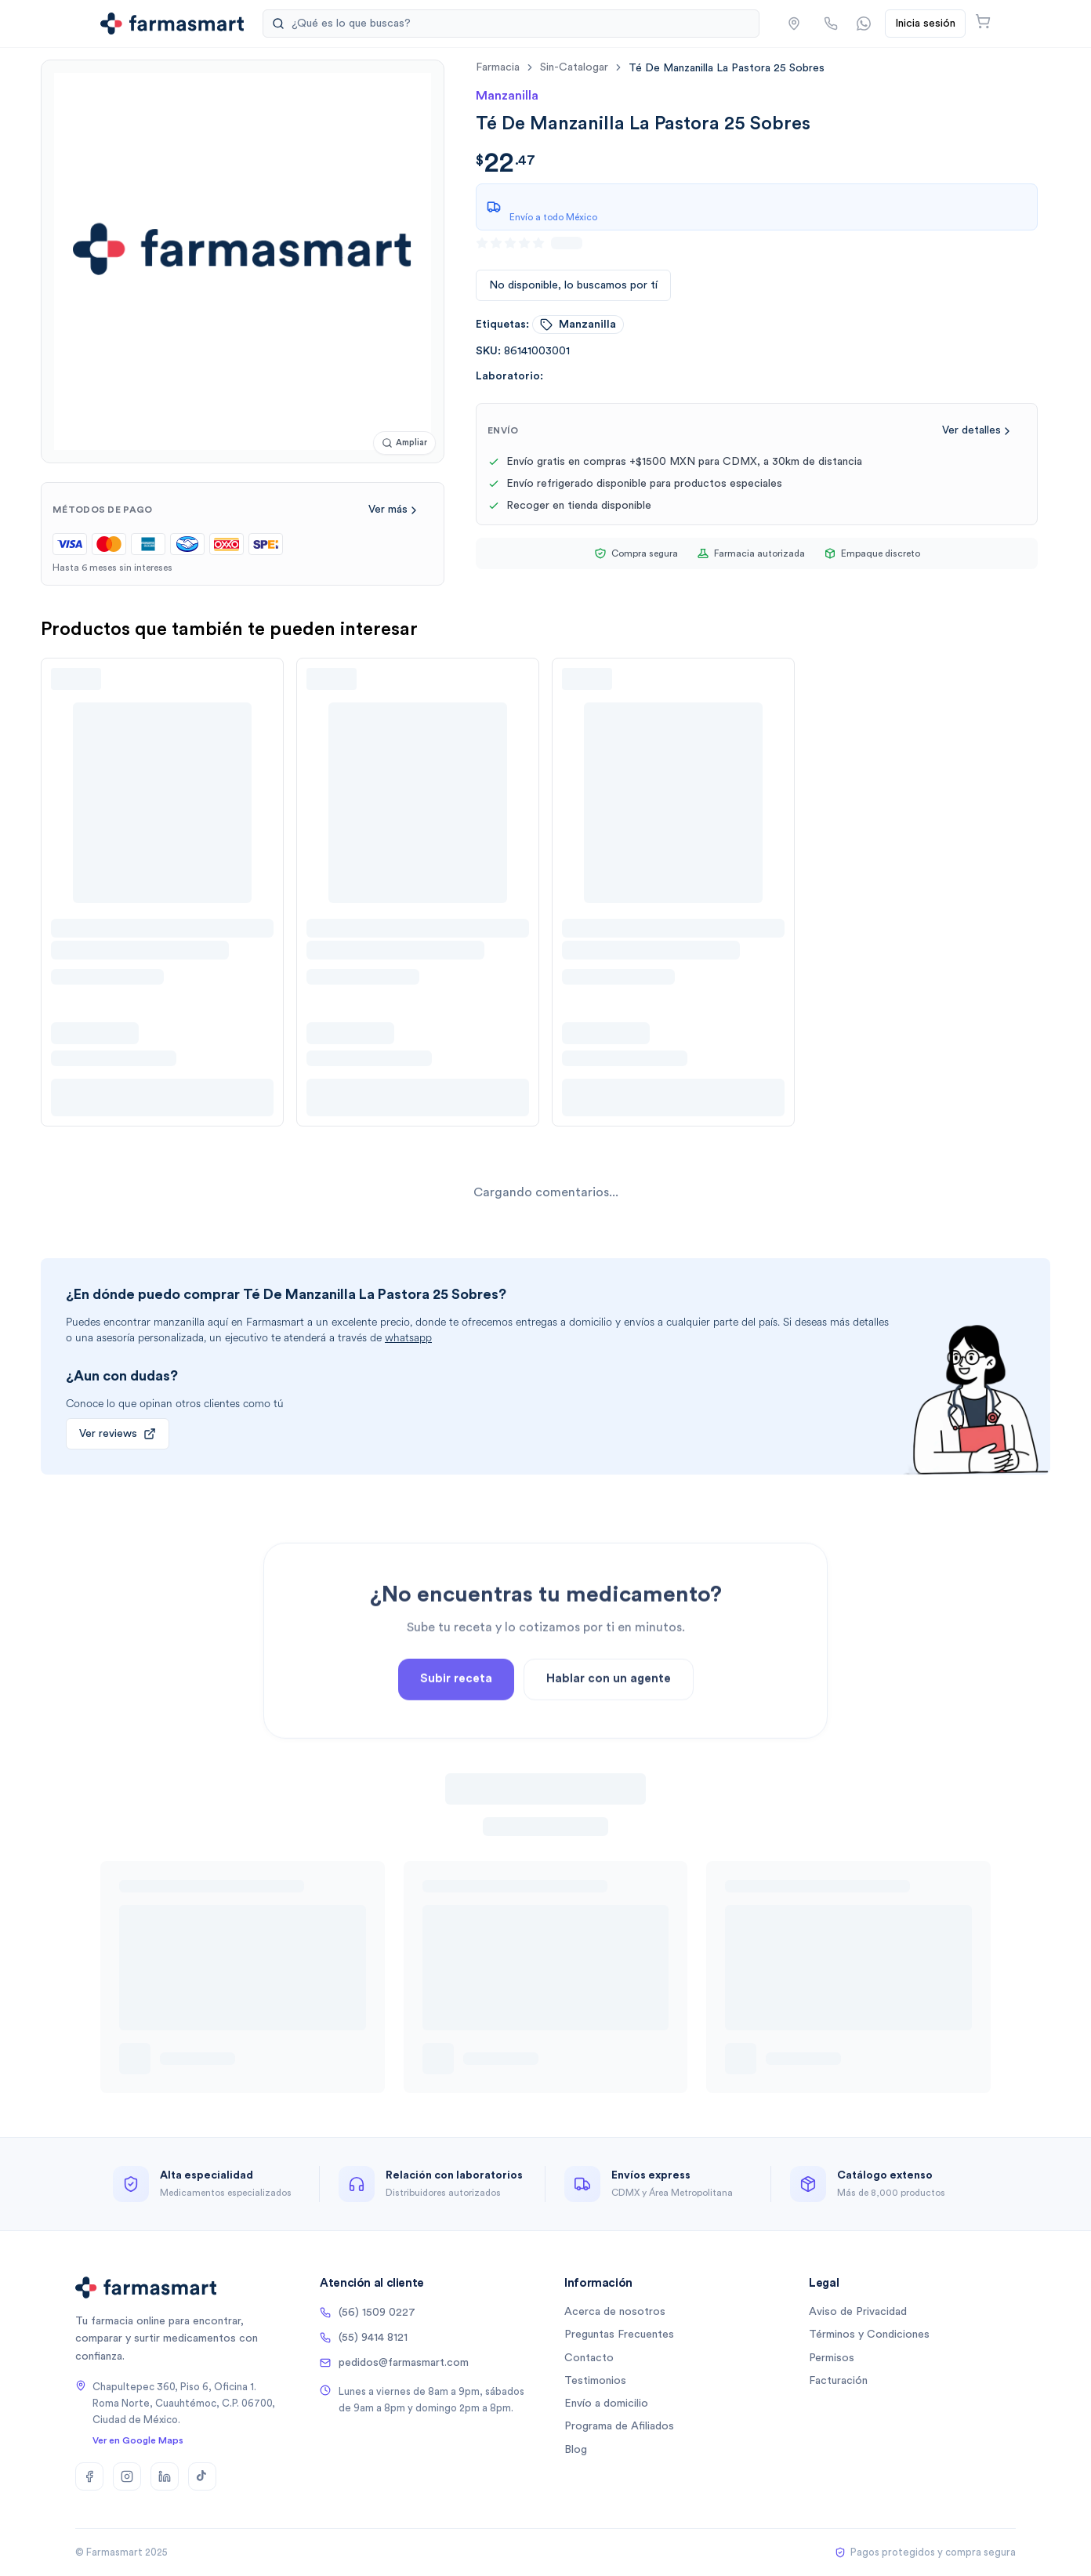  Describe the element at coordinates (925, 23) in the screenshot. I see `Inicia sesión` at that location.